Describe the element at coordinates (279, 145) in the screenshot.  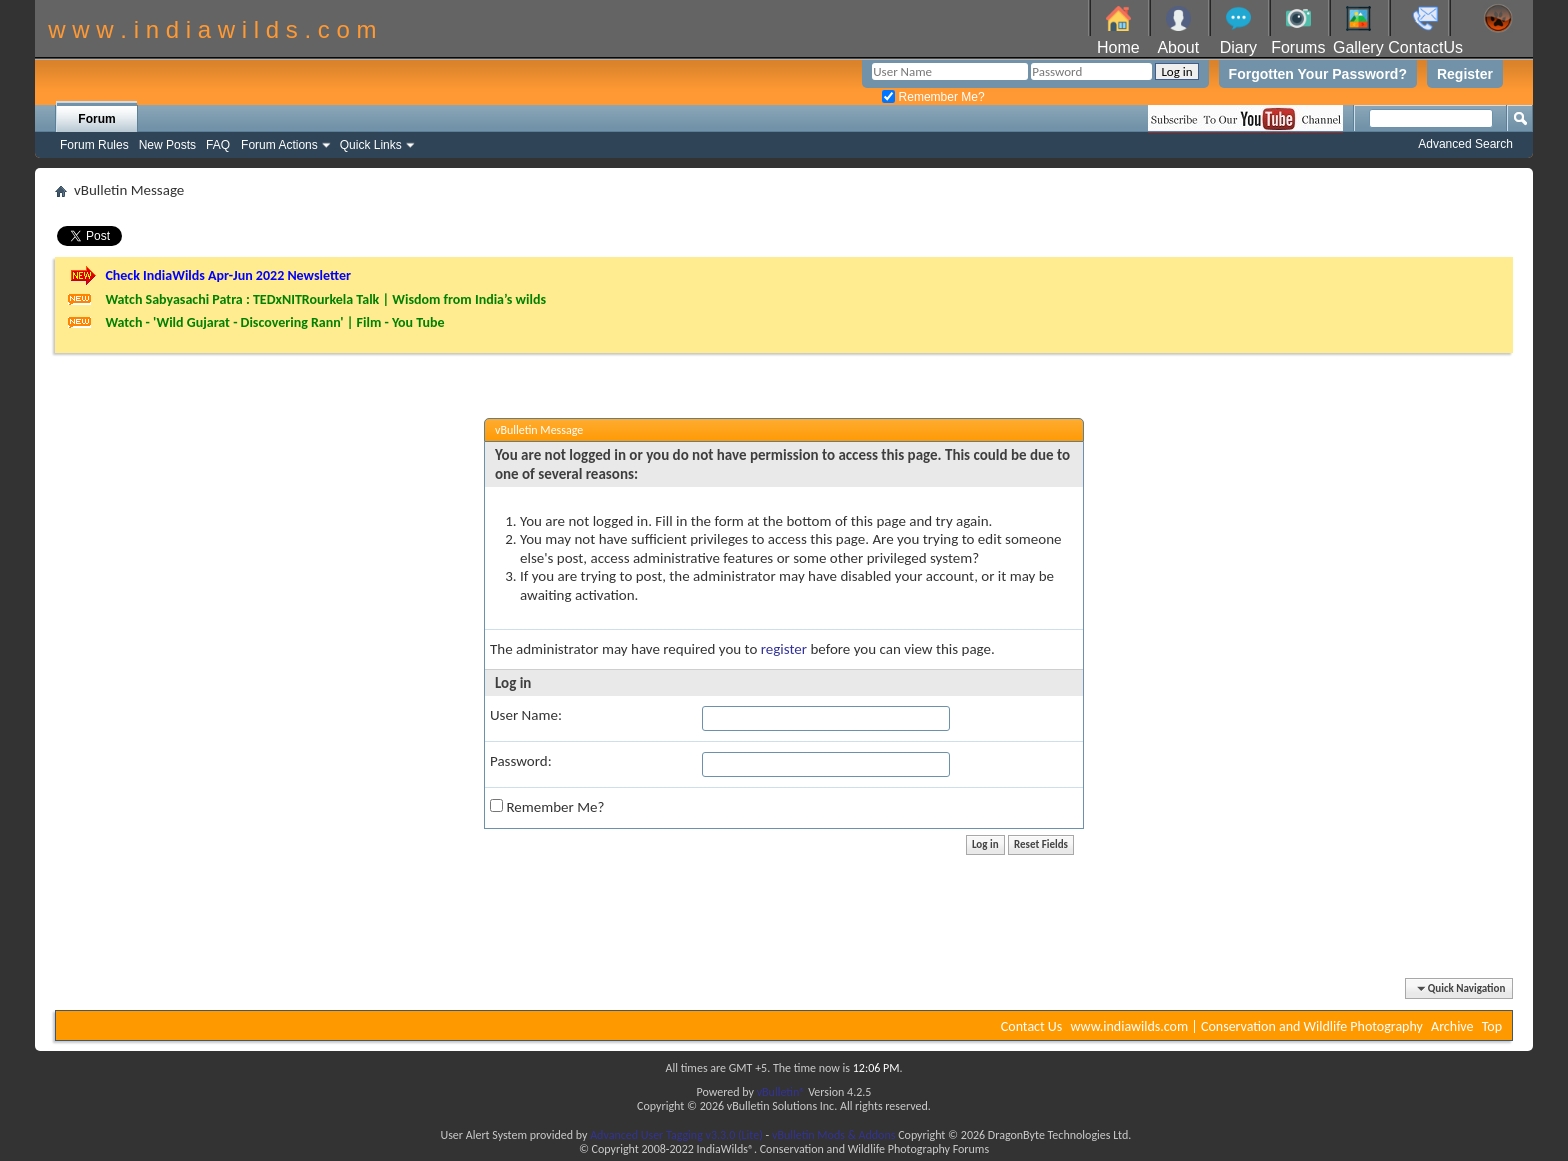
I see `Forum Actions` at that location.